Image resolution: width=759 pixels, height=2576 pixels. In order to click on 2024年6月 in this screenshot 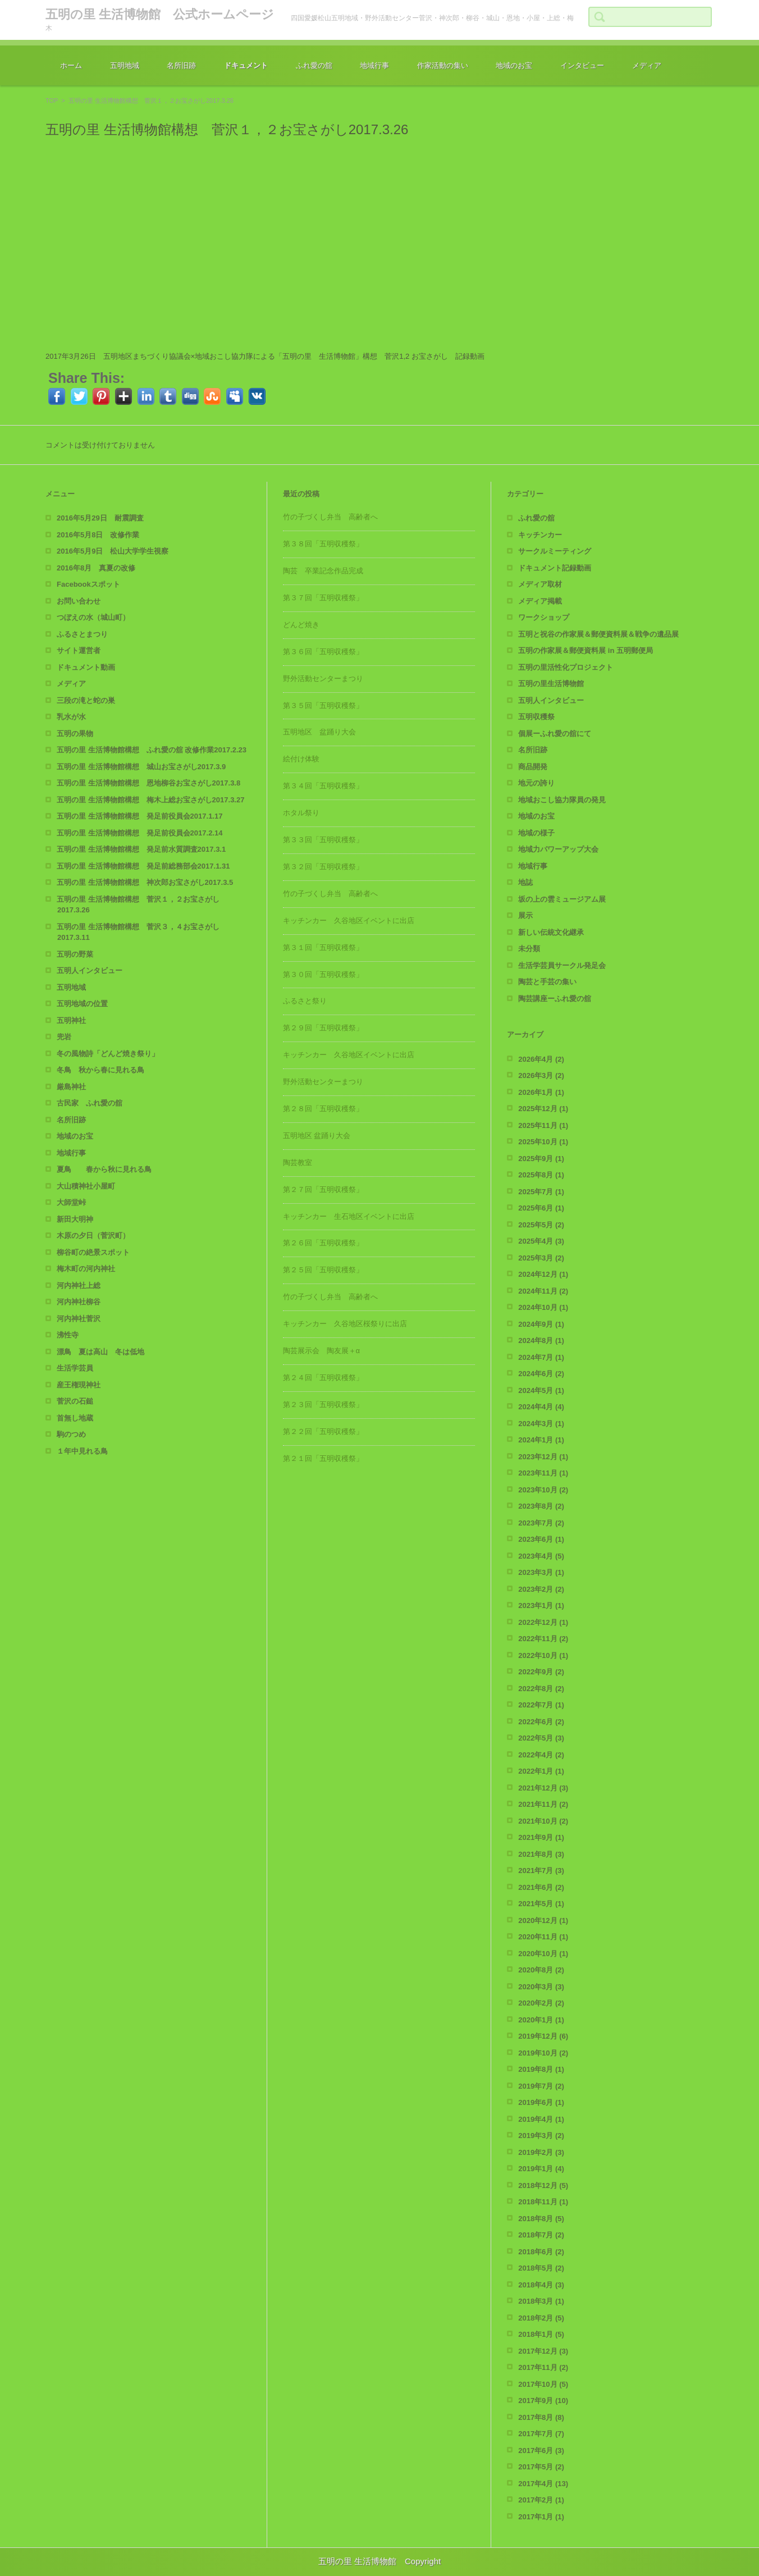, I will do `click(541, 1373)`.